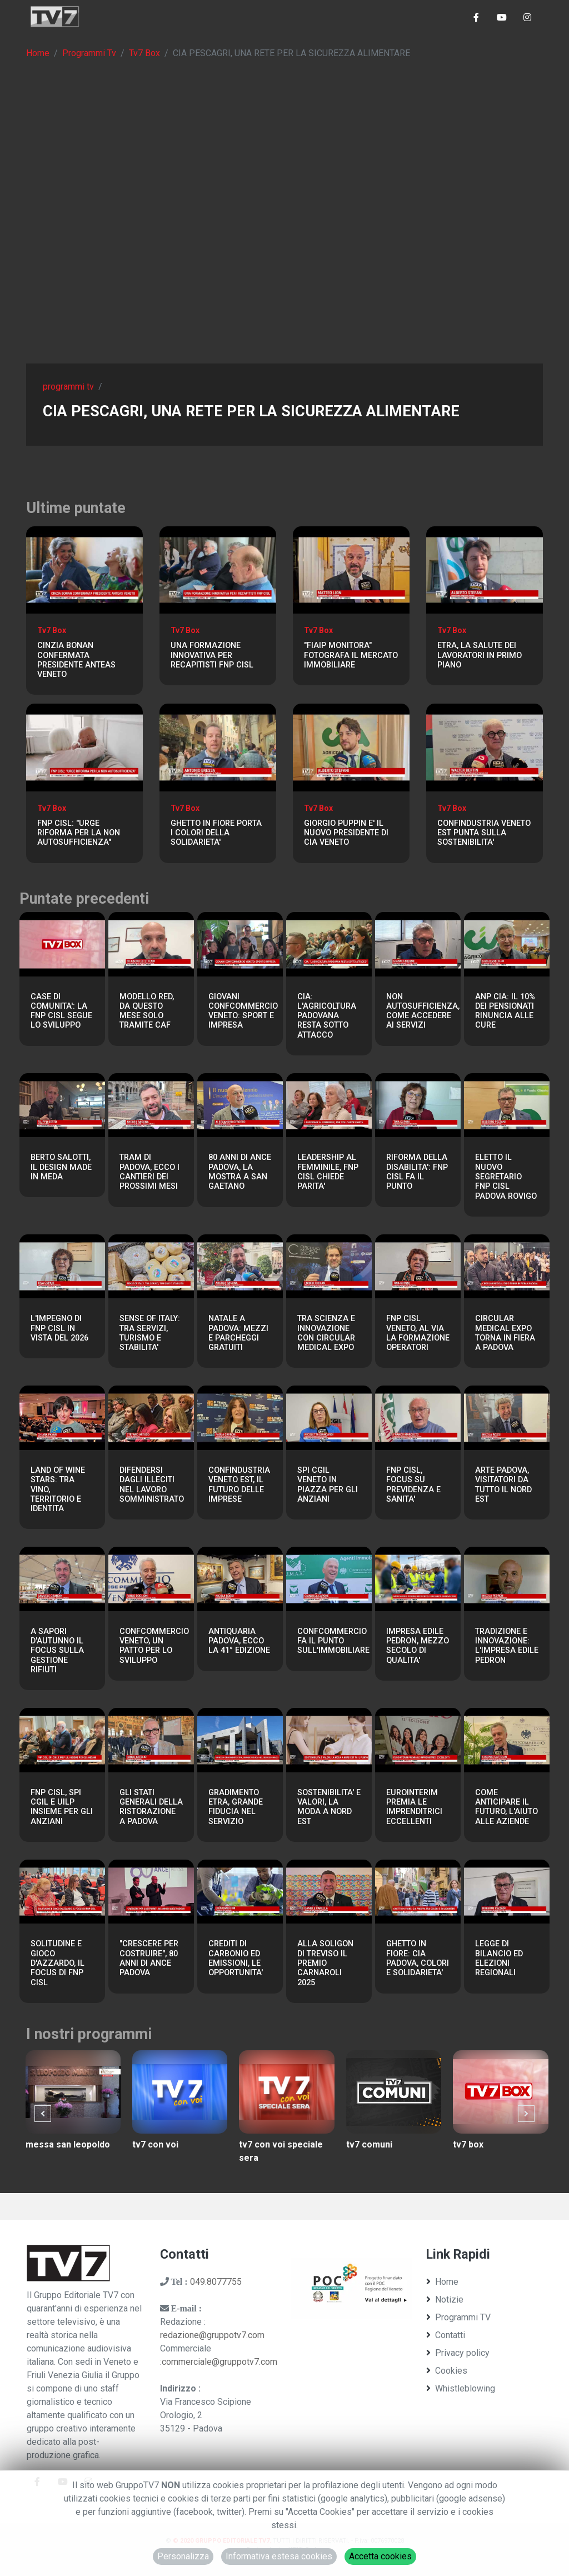 This screenshot has width=569, height=2576. Describe the element at coordinates (57, 1963) in the screenshot. I see `SOLITUDINE E GIOCO D'AZZARDO, IL FOCUS DI FNP CISL` at that location.